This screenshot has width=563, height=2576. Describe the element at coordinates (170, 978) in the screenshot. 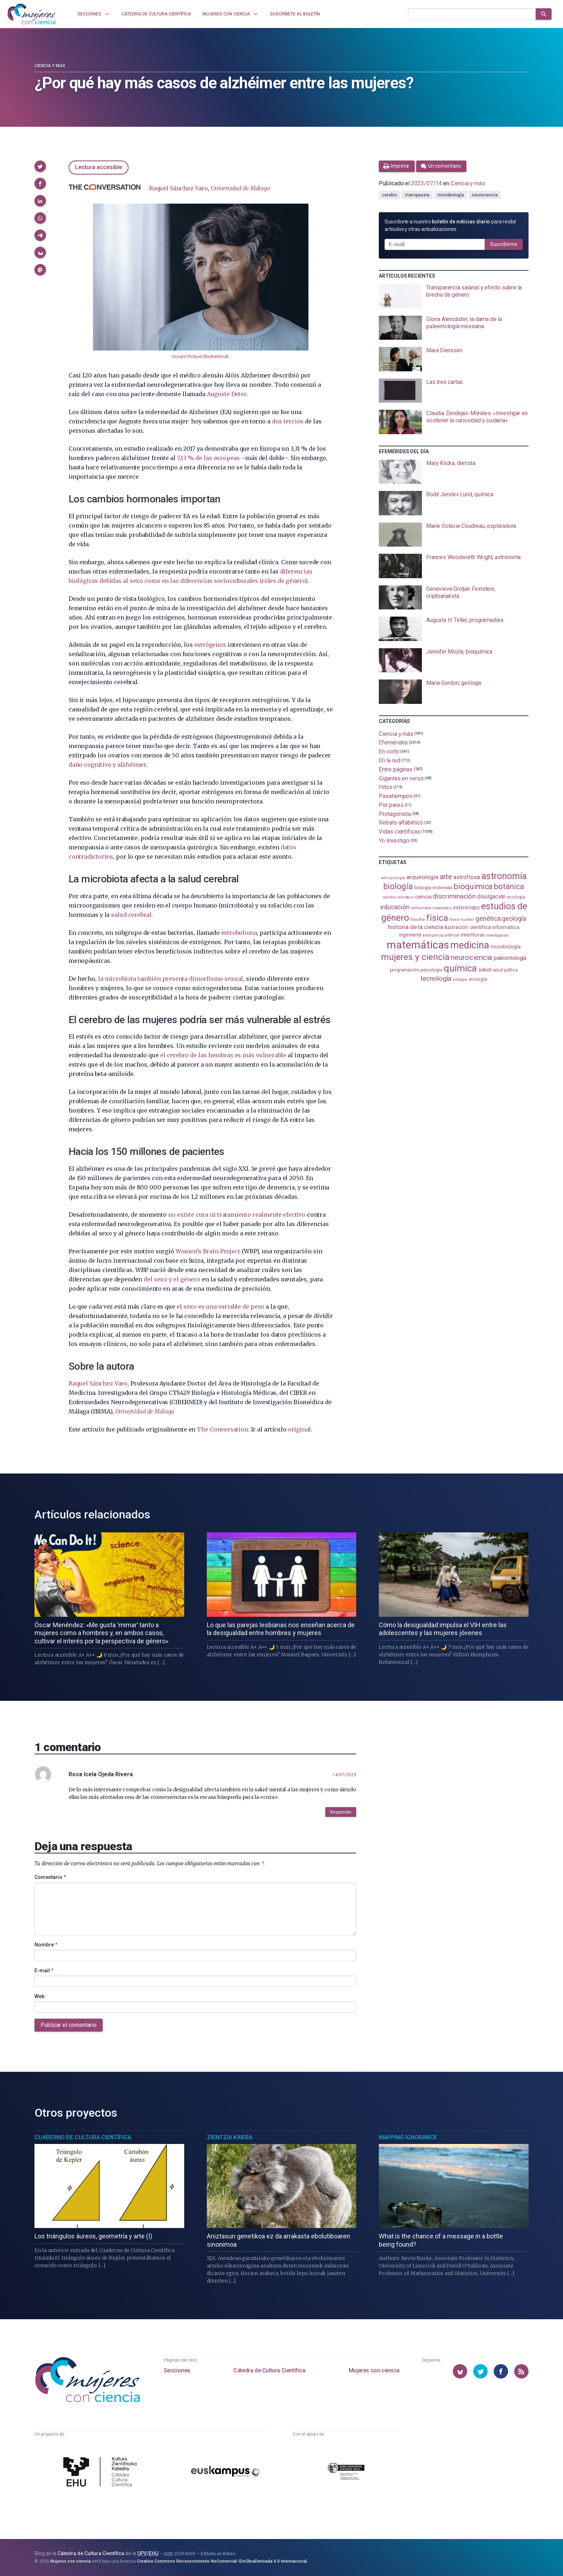

I see `la microbiota también presenta dimorfismo sexual` at that location.